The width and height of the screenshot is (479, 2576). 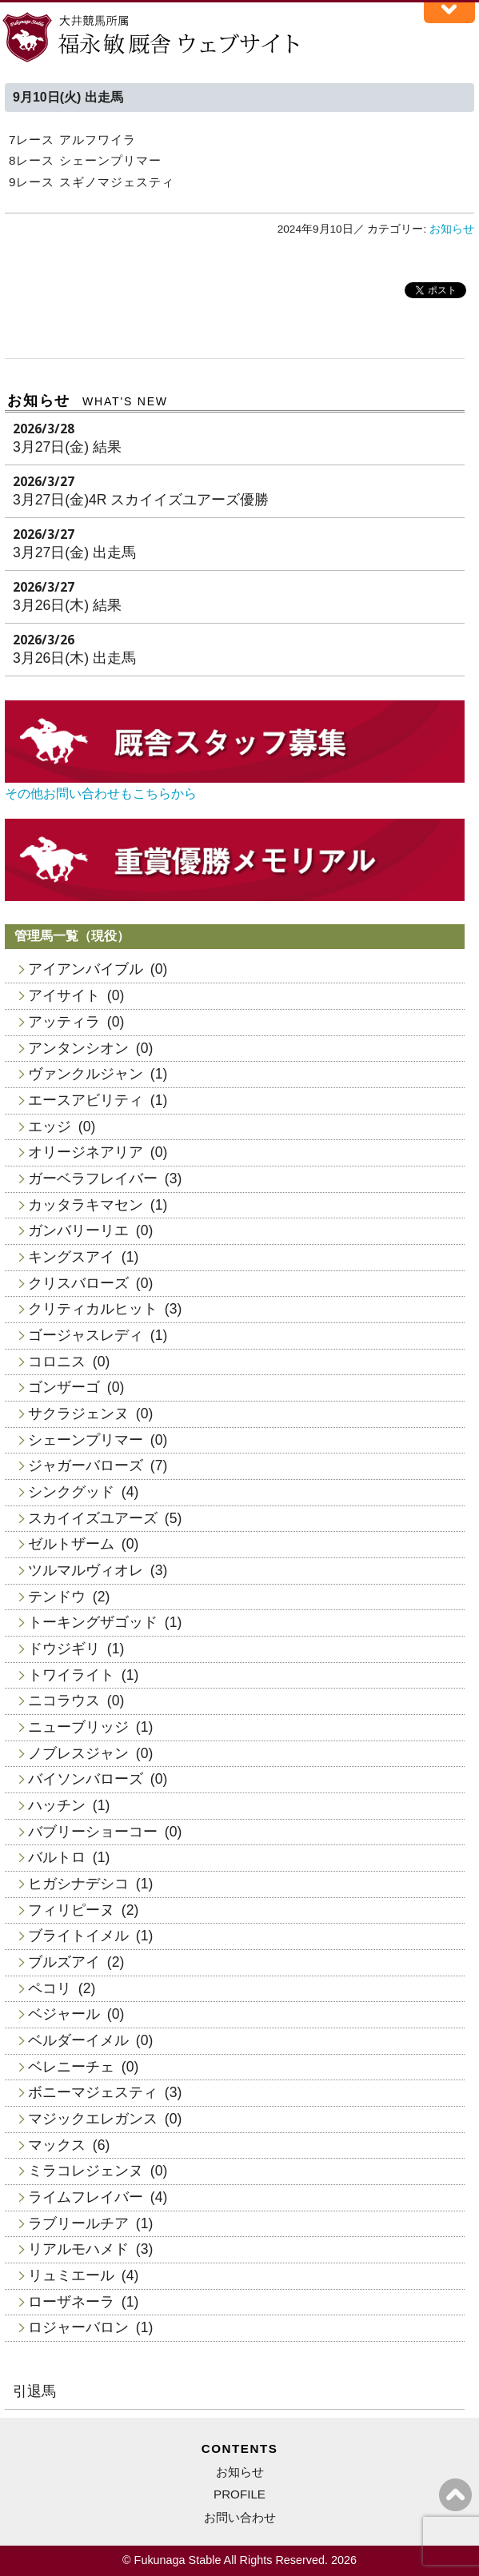 I want to click on ニューブリッジ, so click(x=78, y=1727).